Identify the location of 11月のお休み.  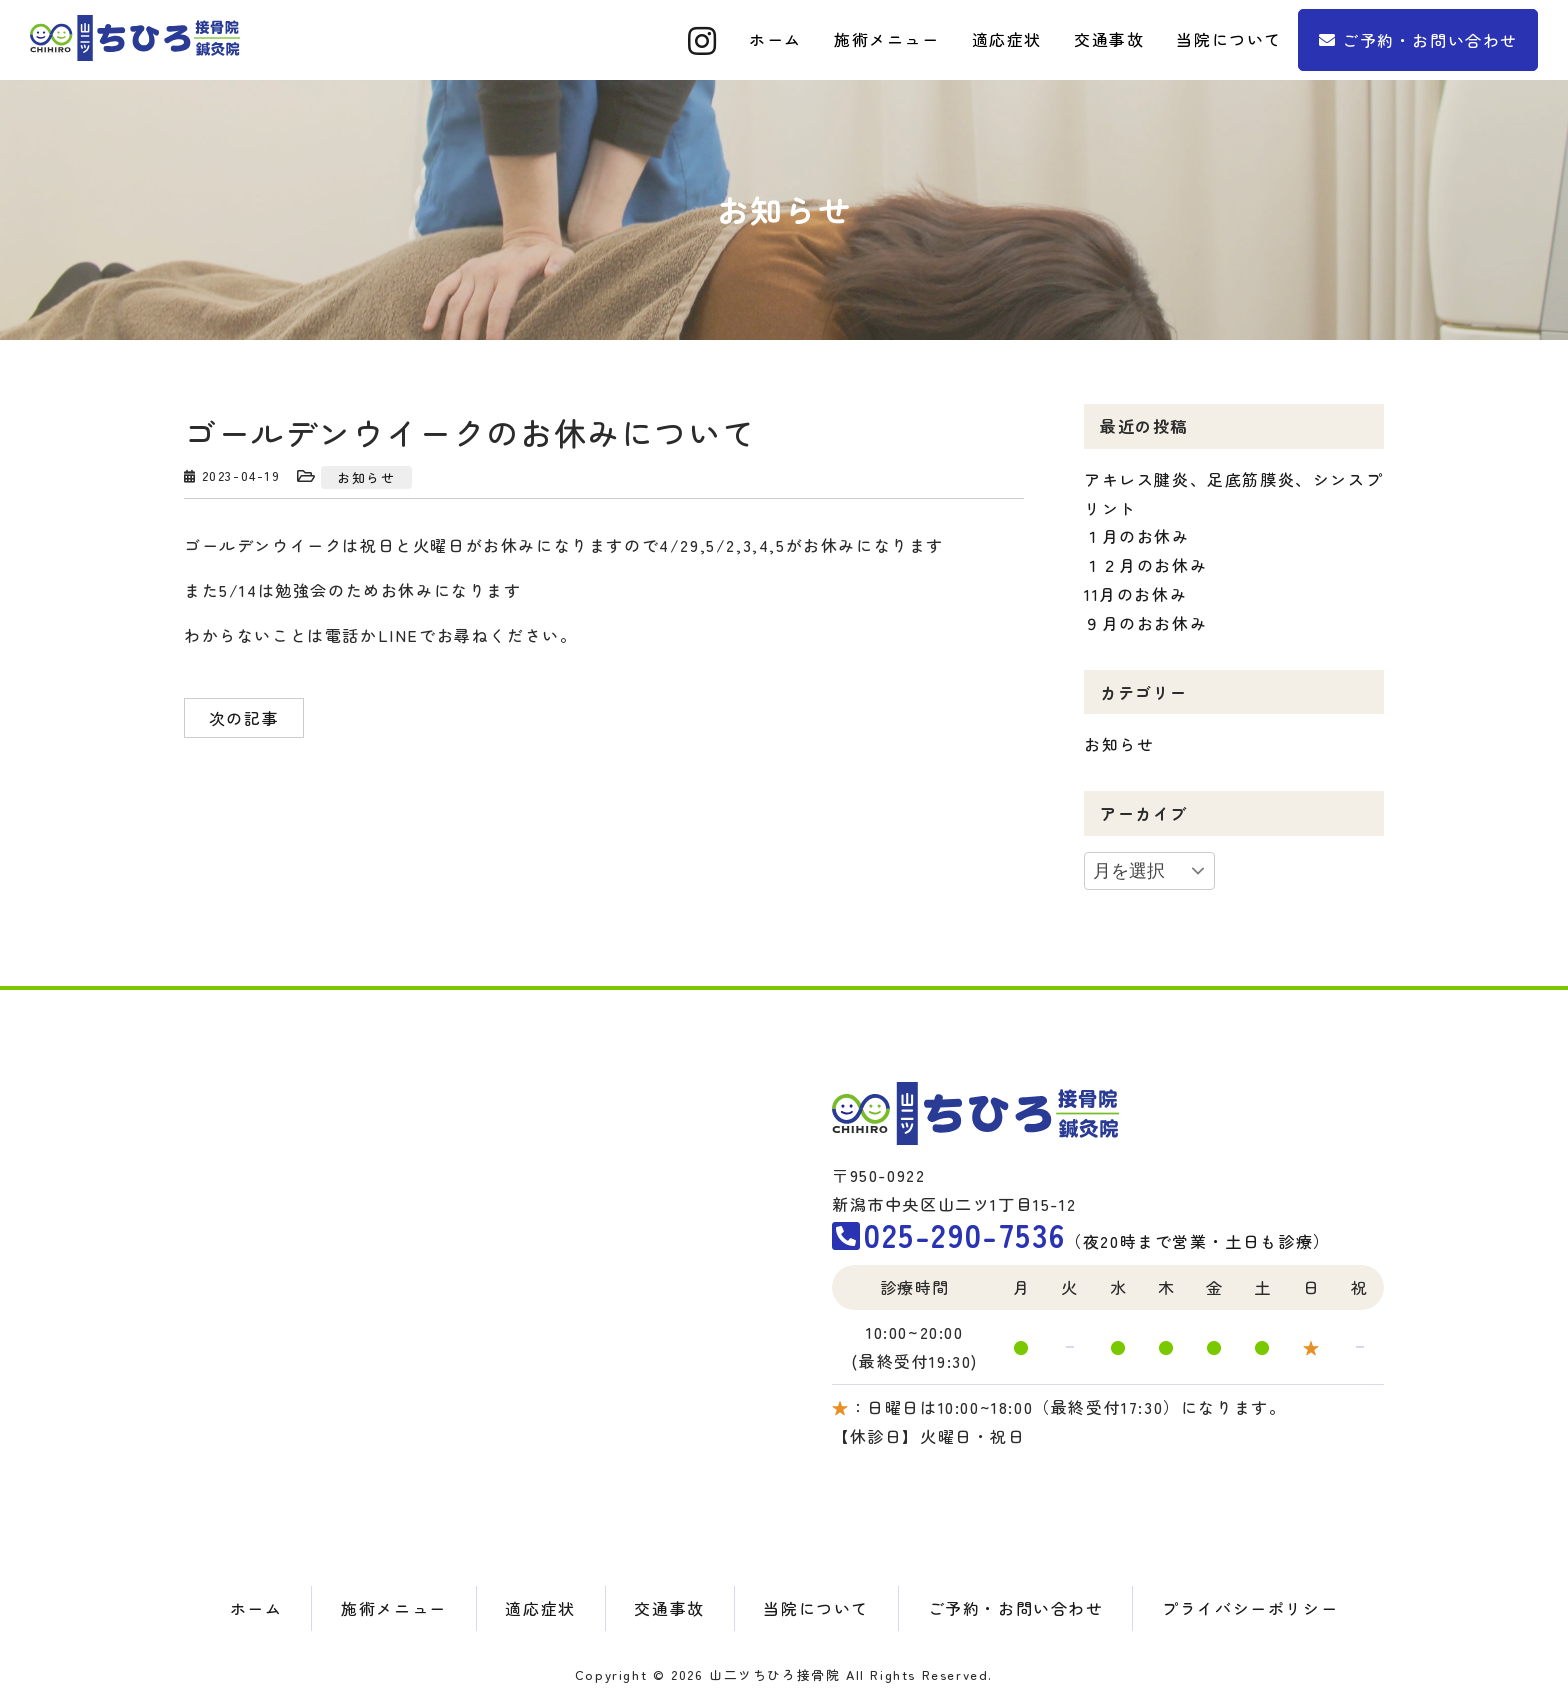
(1135, 594).